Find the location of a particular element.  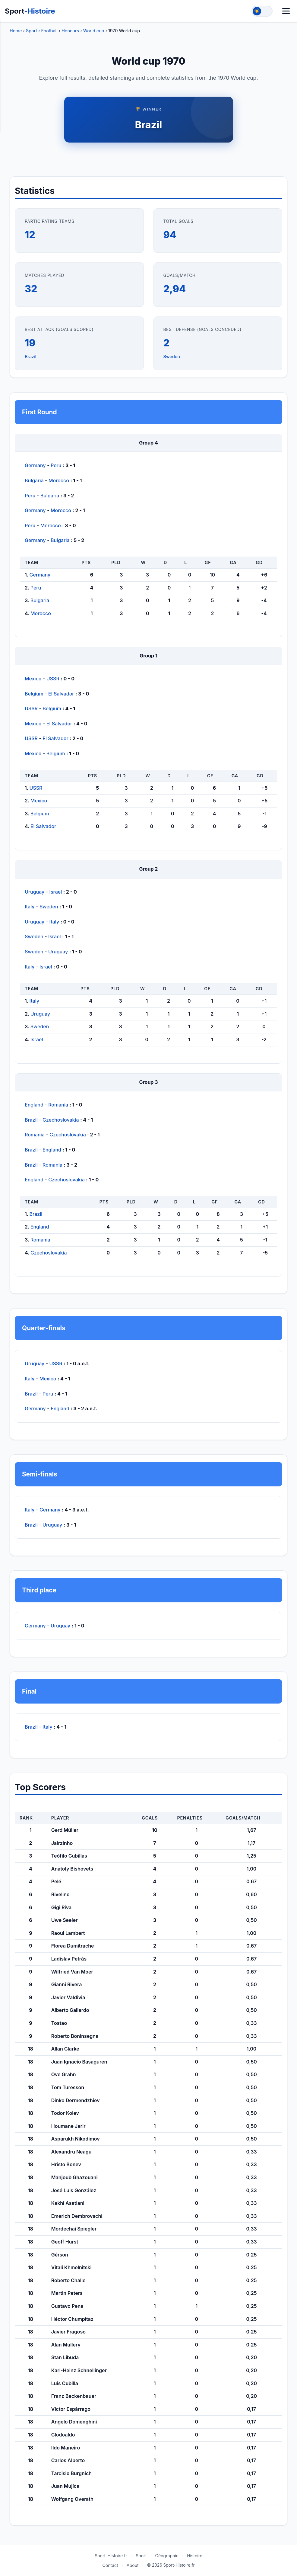

[Toggle theme] is located at coordinates (262, 11).